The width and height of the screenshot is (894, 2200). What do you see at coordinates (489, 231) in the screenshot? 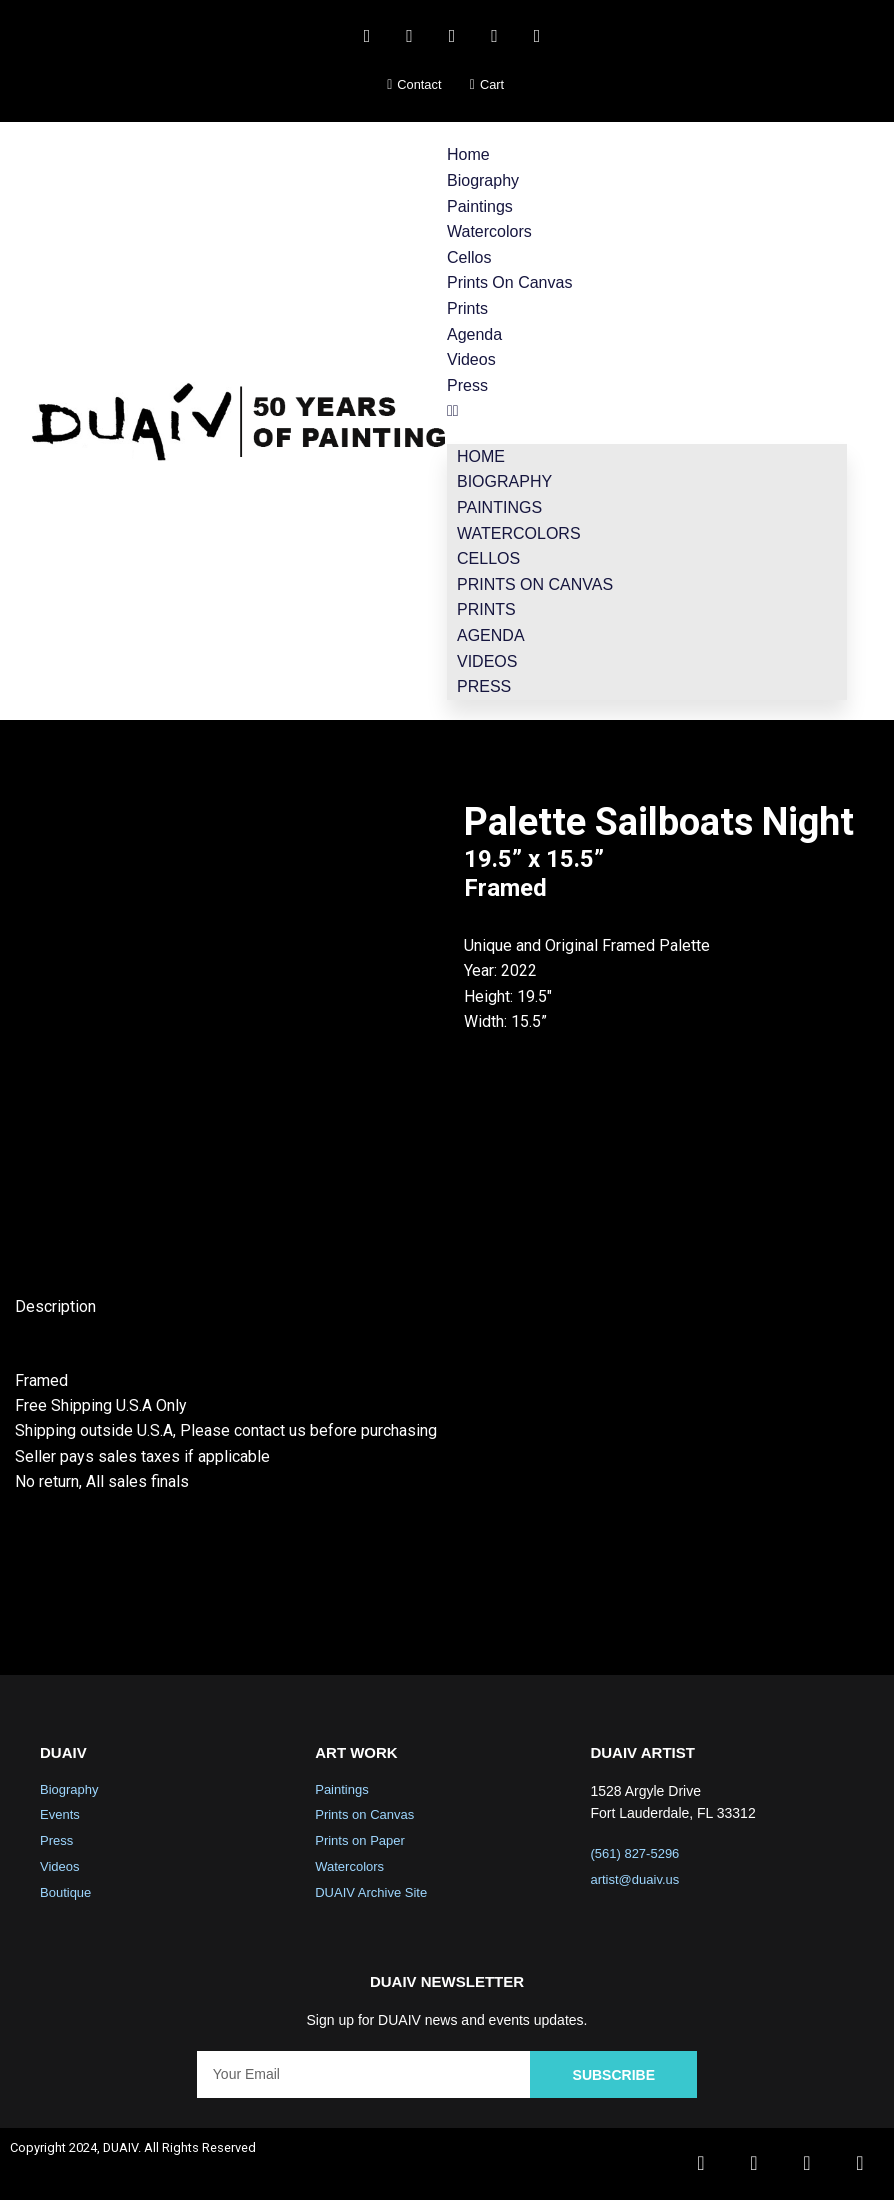
I see `Watercolors` at bounding box center [489, 231].